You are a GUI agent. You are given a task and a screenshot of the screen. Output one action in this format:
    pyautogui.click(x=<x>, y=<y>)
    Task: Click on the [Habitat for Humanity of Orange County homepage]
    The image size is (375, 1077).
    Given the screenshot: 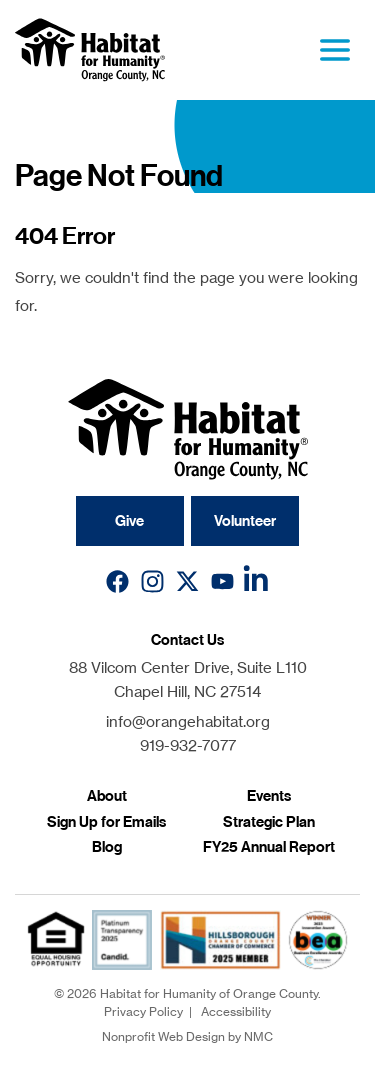 What is the action you would take?
    pyautogui.click(x=90, y=50)
    